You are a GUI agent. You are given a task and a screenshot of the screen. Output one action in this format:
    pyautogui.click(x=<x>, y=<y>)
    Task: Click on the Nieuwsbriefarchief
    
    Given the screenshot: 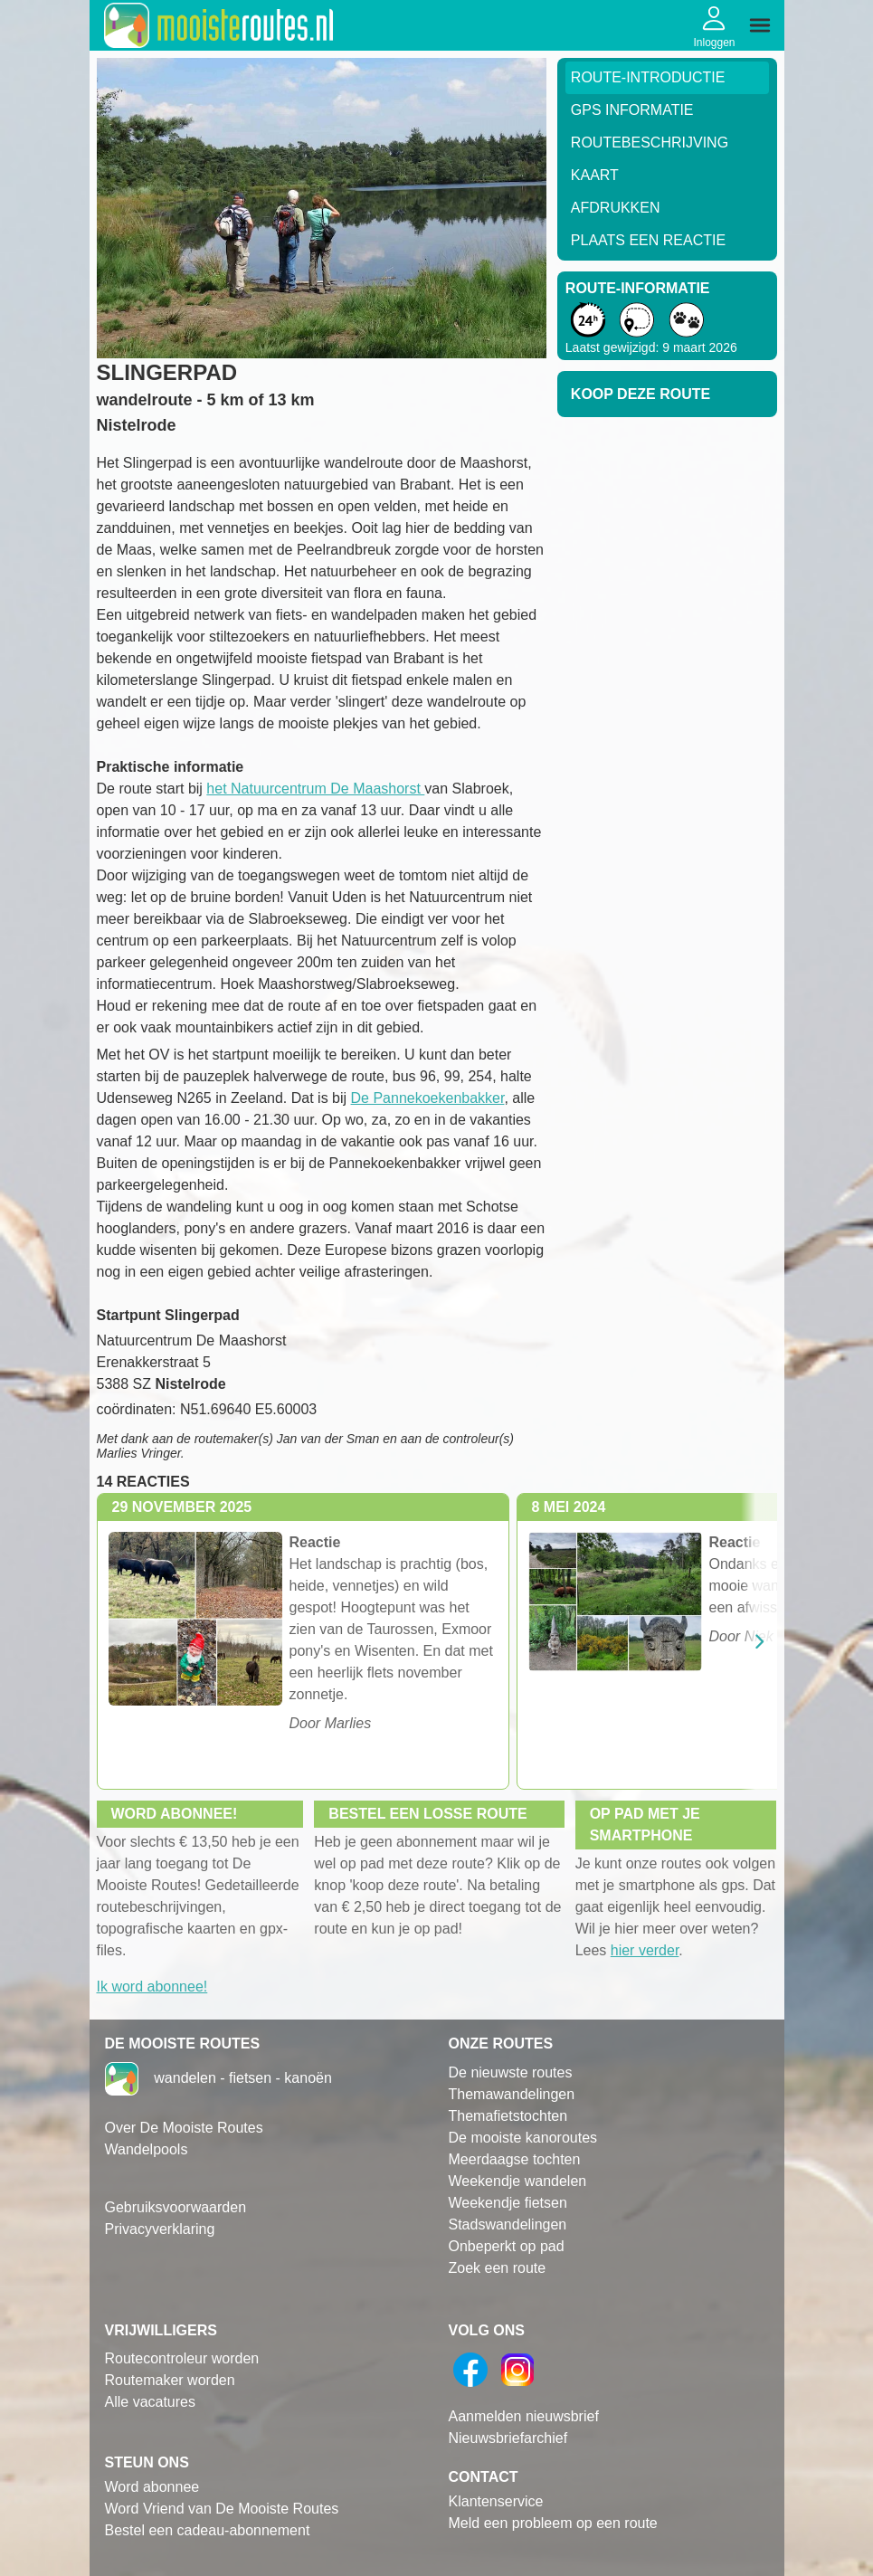 What is the action you would take?
    pyautogui.click(x=508, y=2438)
    